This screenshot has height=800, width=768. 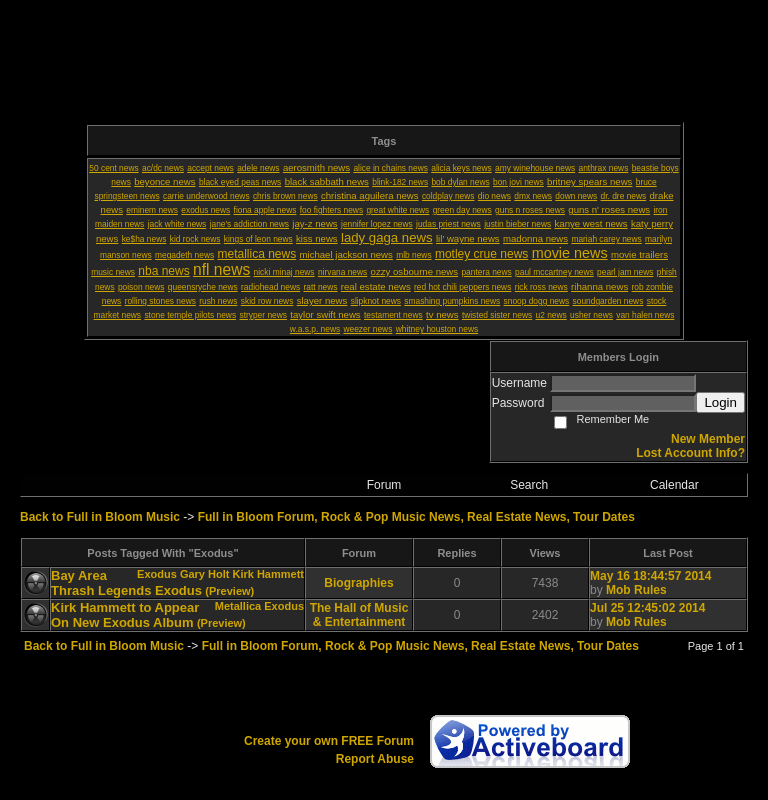 What do you see at coordinates (636, 590) in the screenshot?
I see `Mob Rules` at bounding box center [636, 590].